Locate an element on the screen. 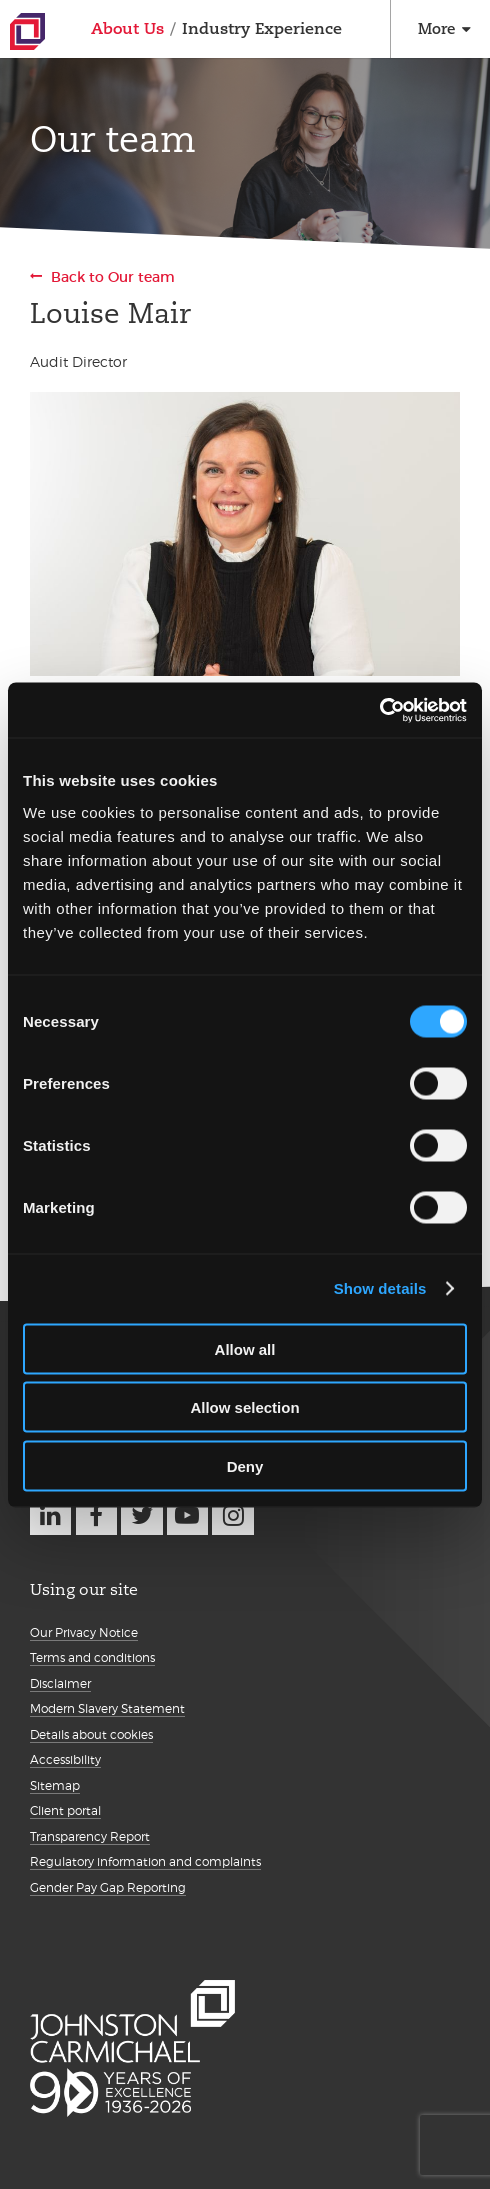 The image size is (490, 2189). Deny is located at coordinates (245, 1465).